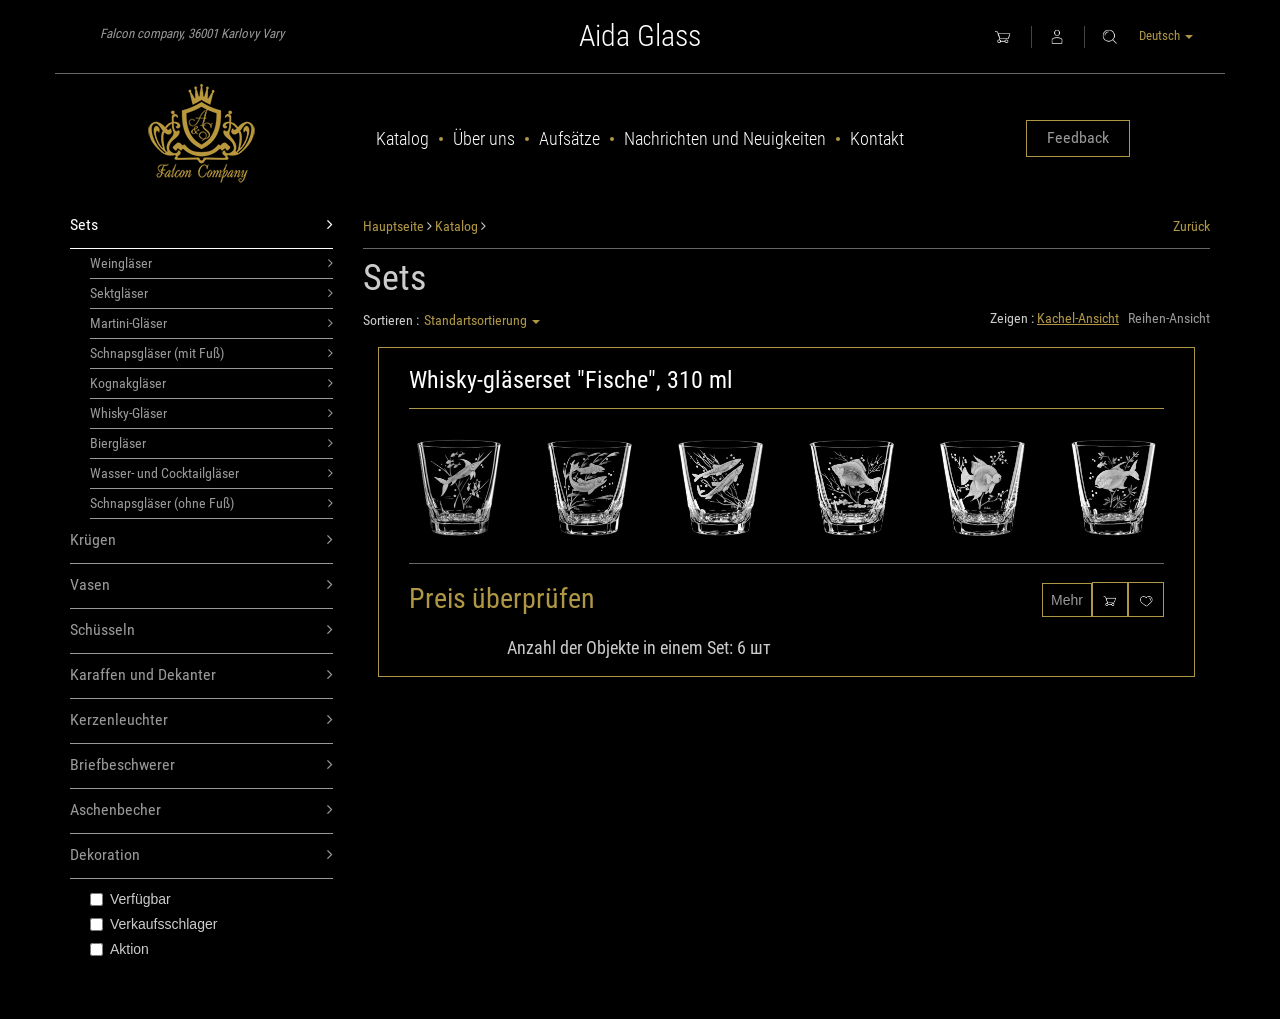  I want to click on Briefbeschwerer, so click(201, 765).